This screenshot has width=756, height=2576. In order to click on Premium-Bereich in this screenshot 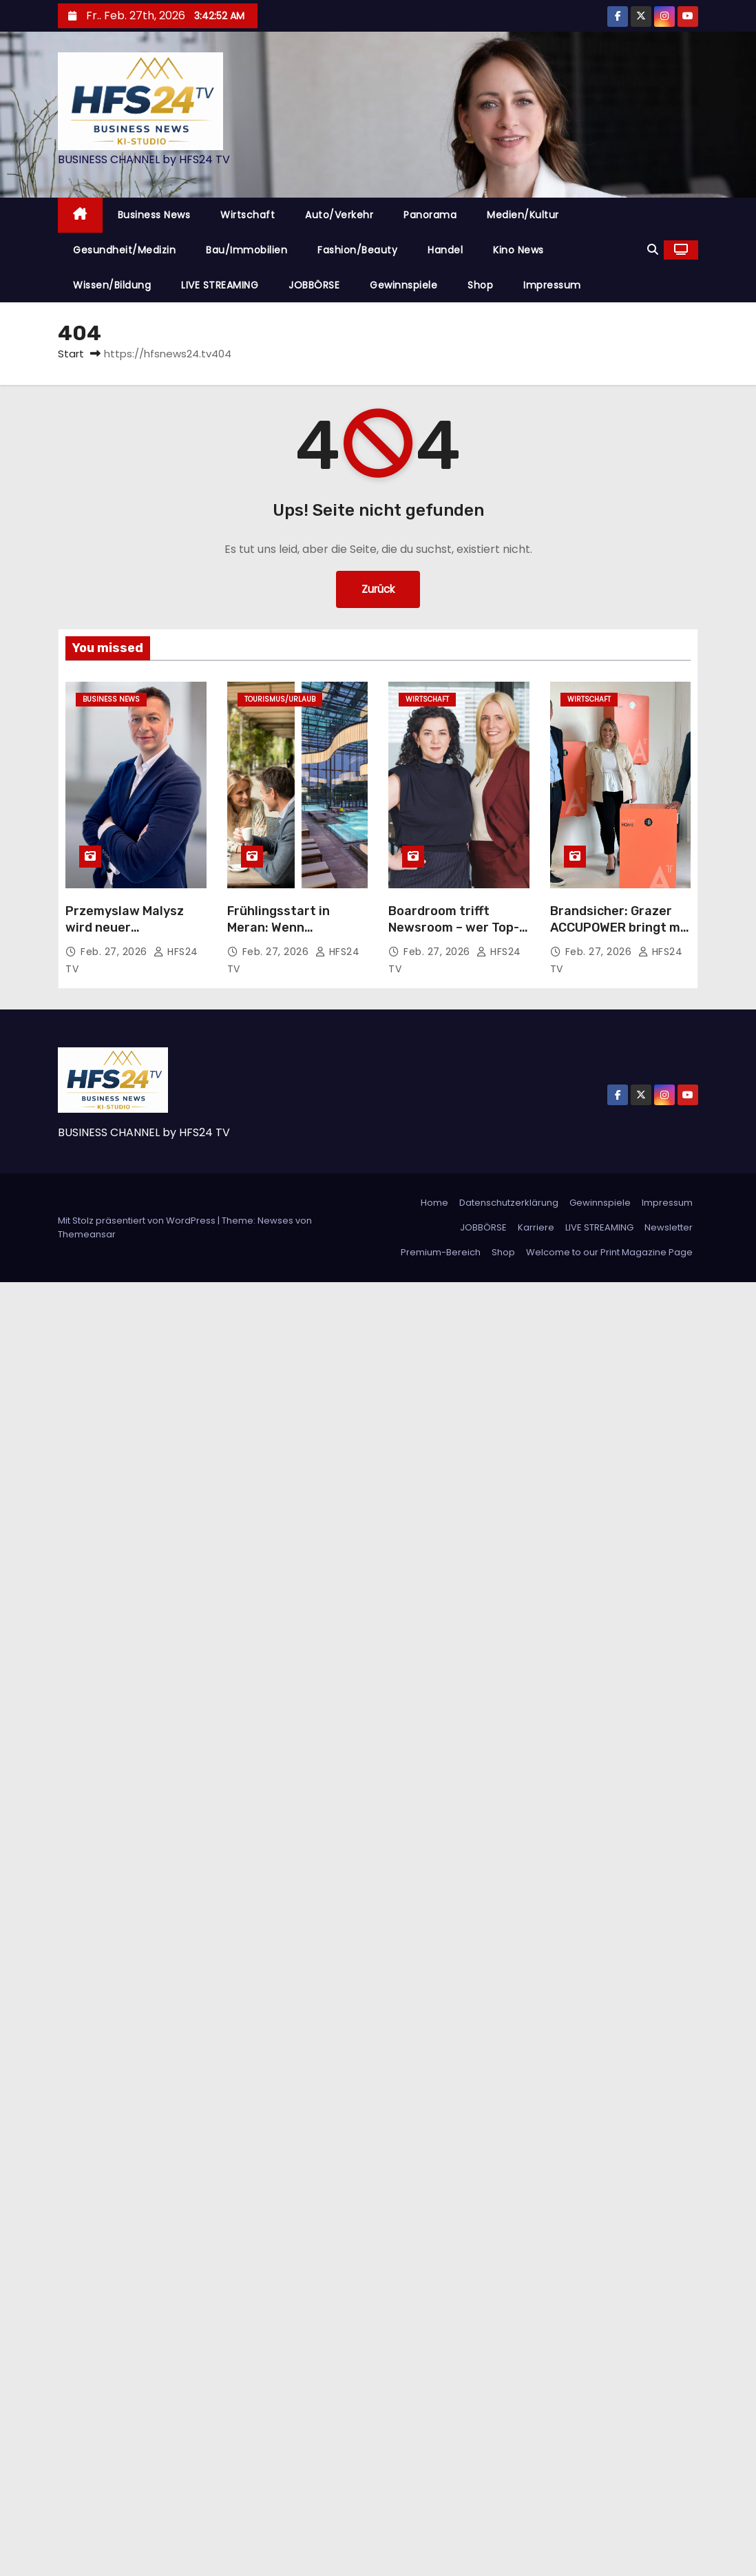, I will do `click(441, 1252)`.